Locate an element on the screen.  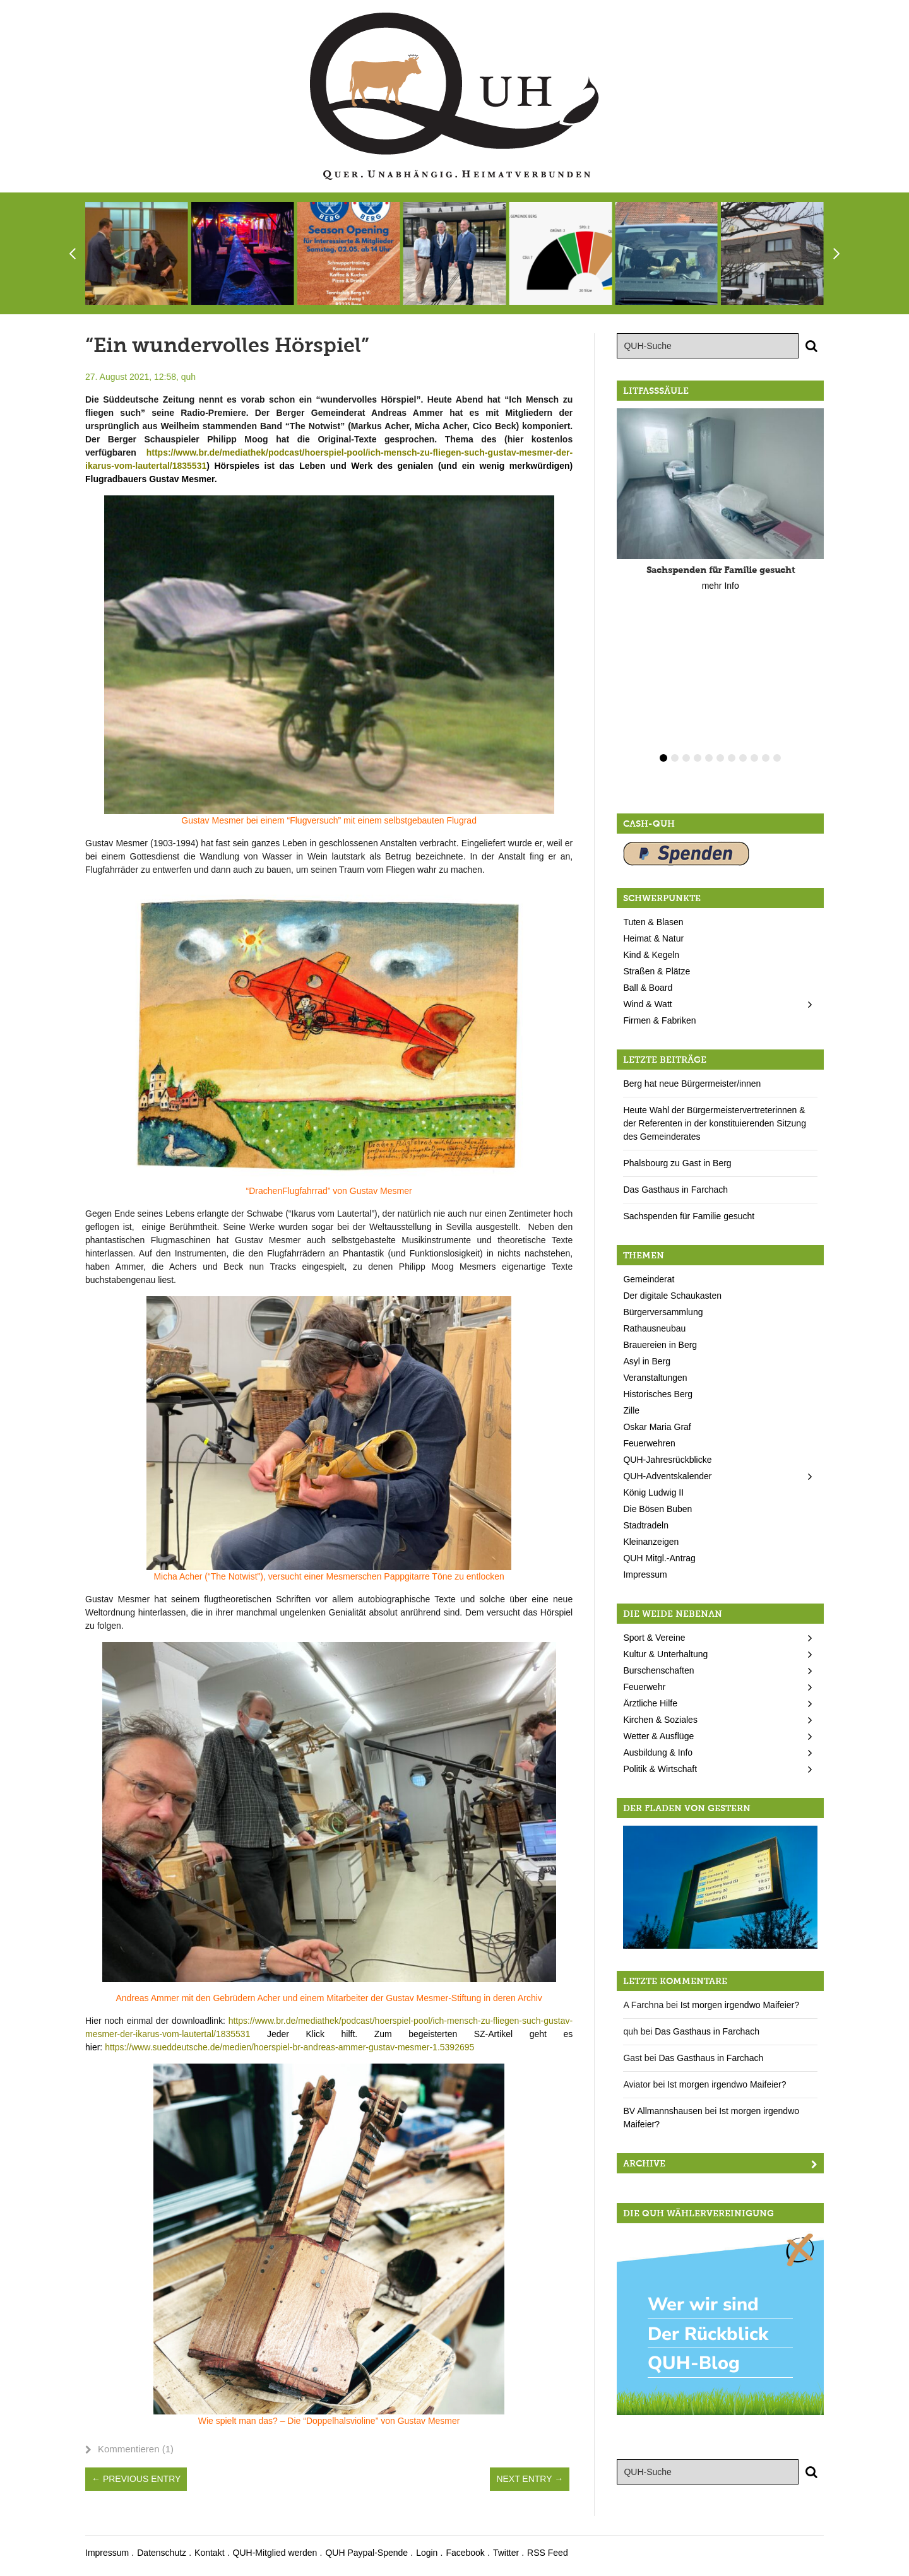
Kultur & Unterhaltung is located at coordinates (665, 1654).